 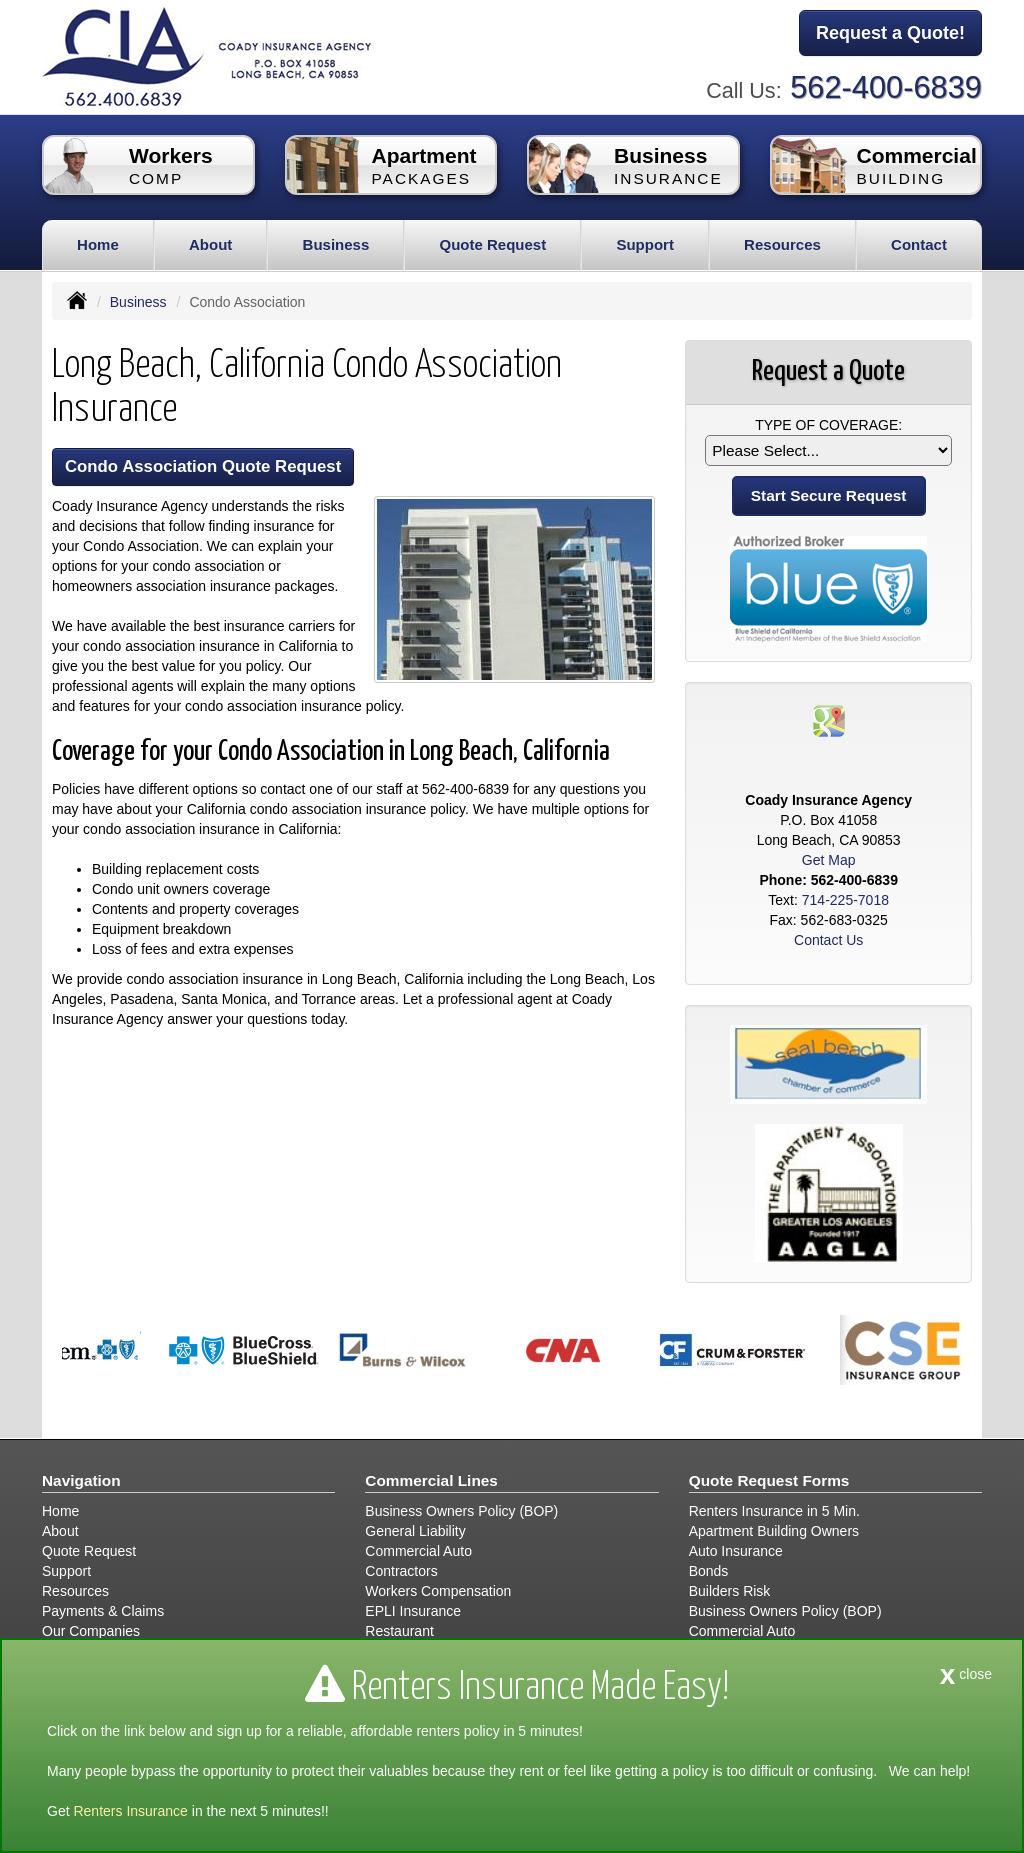 I want to click on Business [button], so click(x=336, y=244).